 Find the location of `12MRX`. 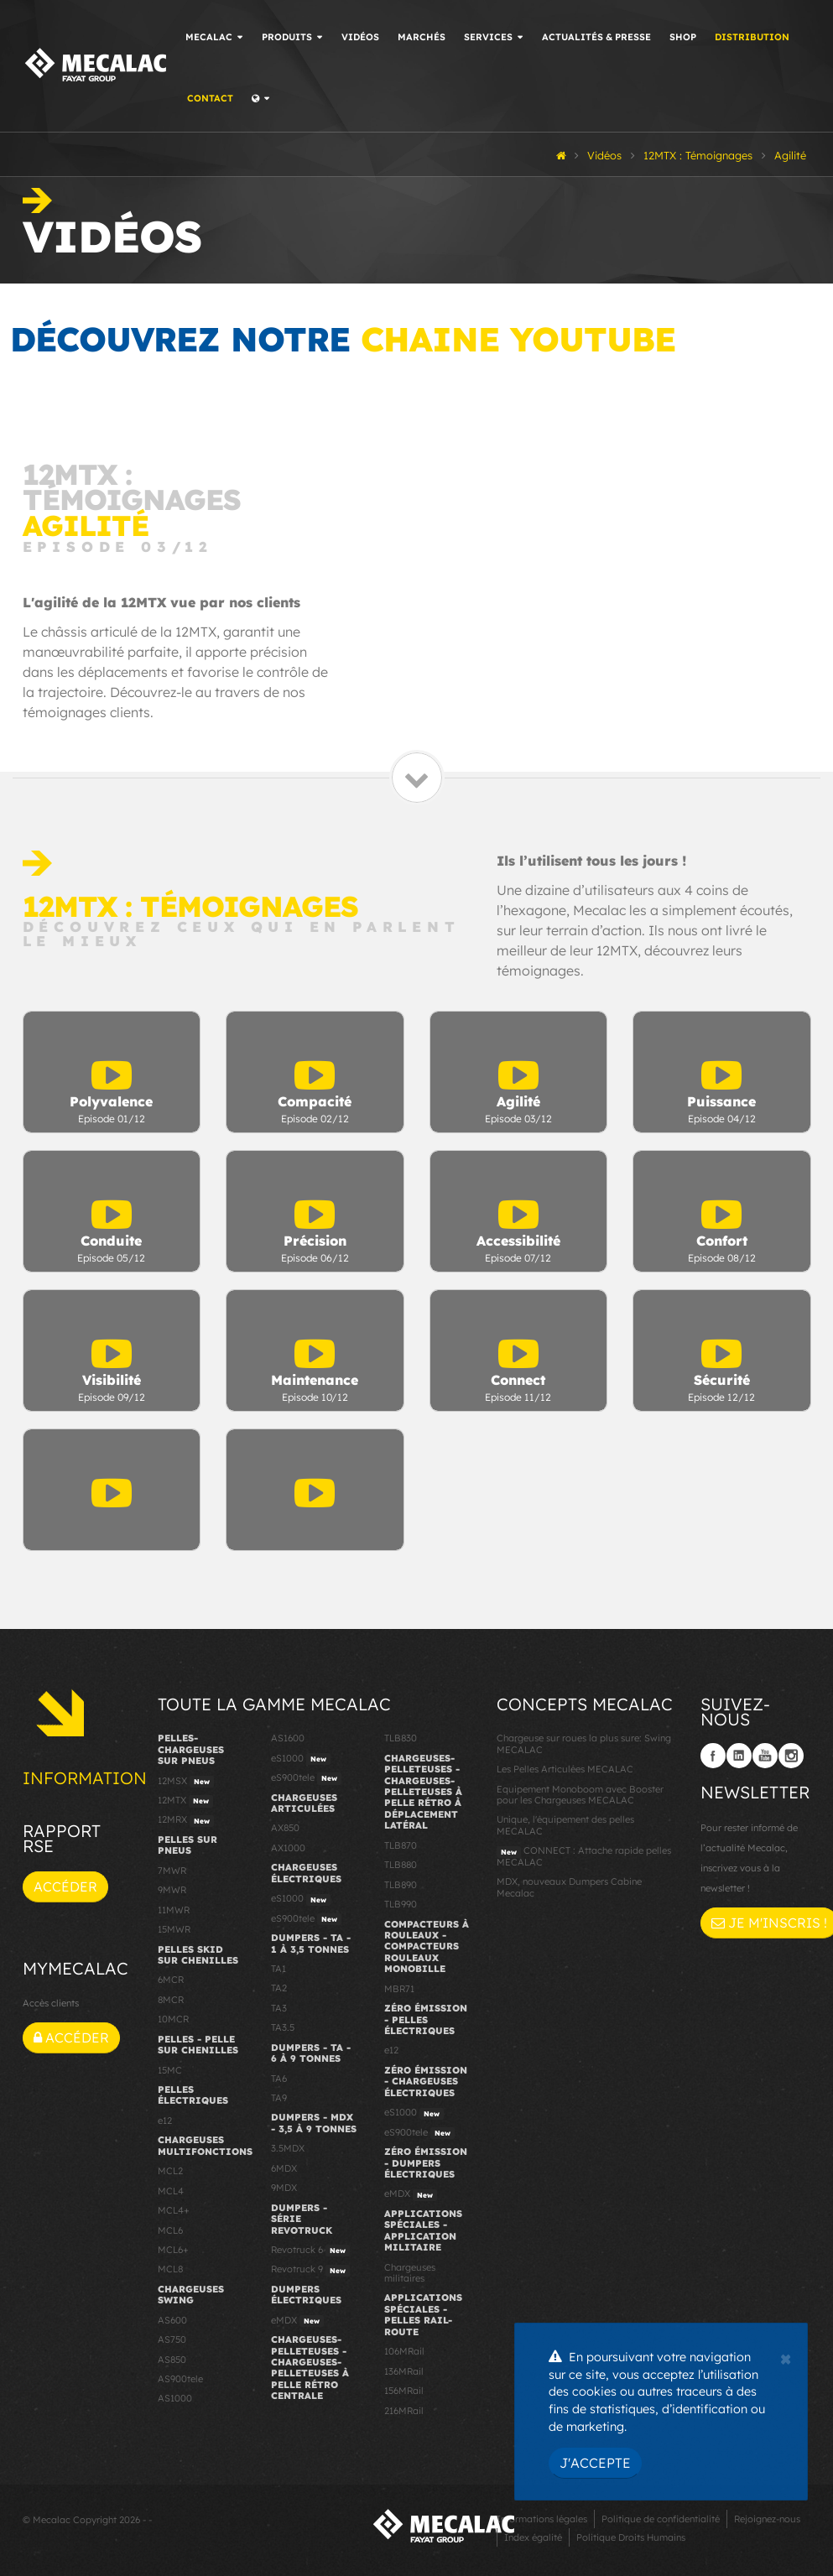

12MRX is located at coordinates (186, 1820).